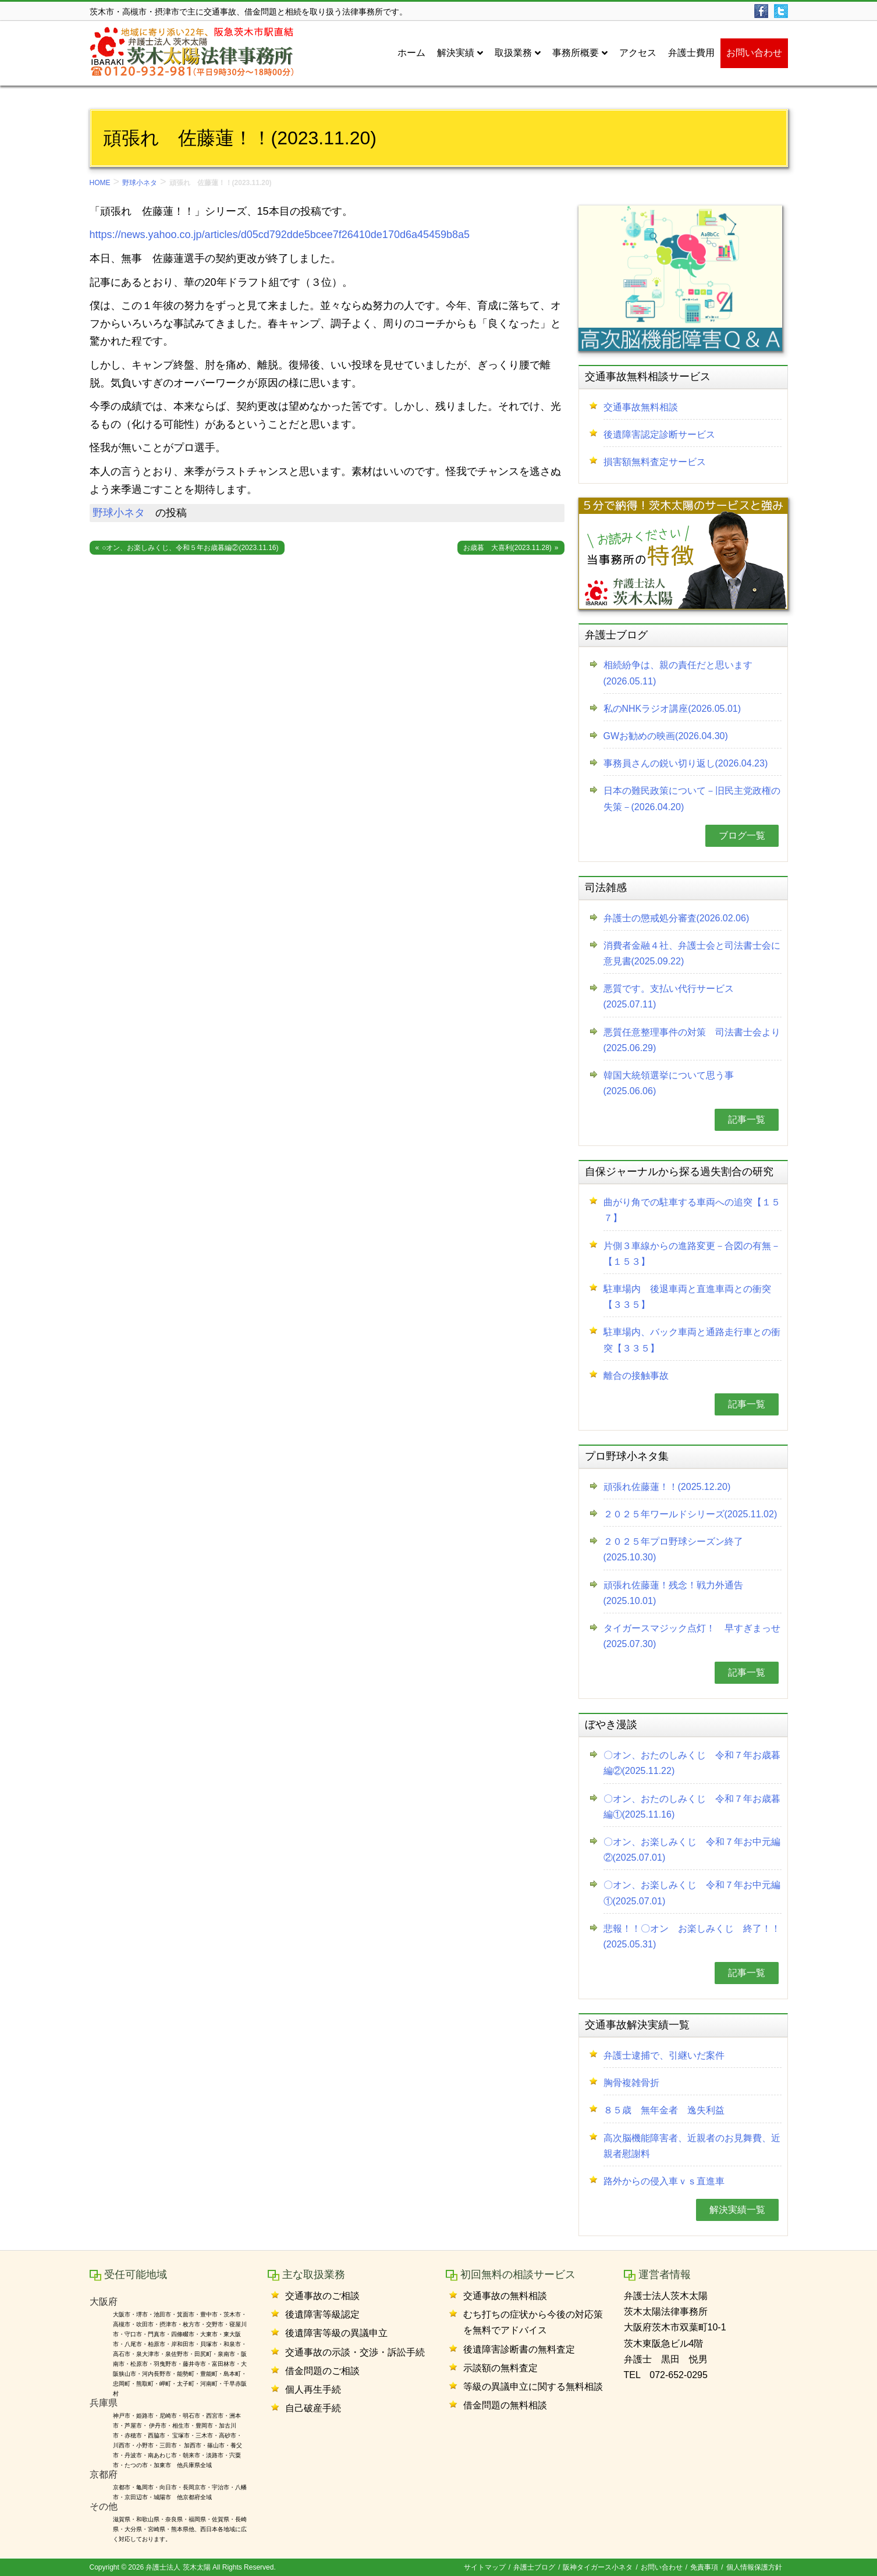 The height and width of the screenshot is (2576, 877). What do you see at coordinates (742, 835) in the screenshot?
I see `ブログ一覧` at bounding box center [742, 835].